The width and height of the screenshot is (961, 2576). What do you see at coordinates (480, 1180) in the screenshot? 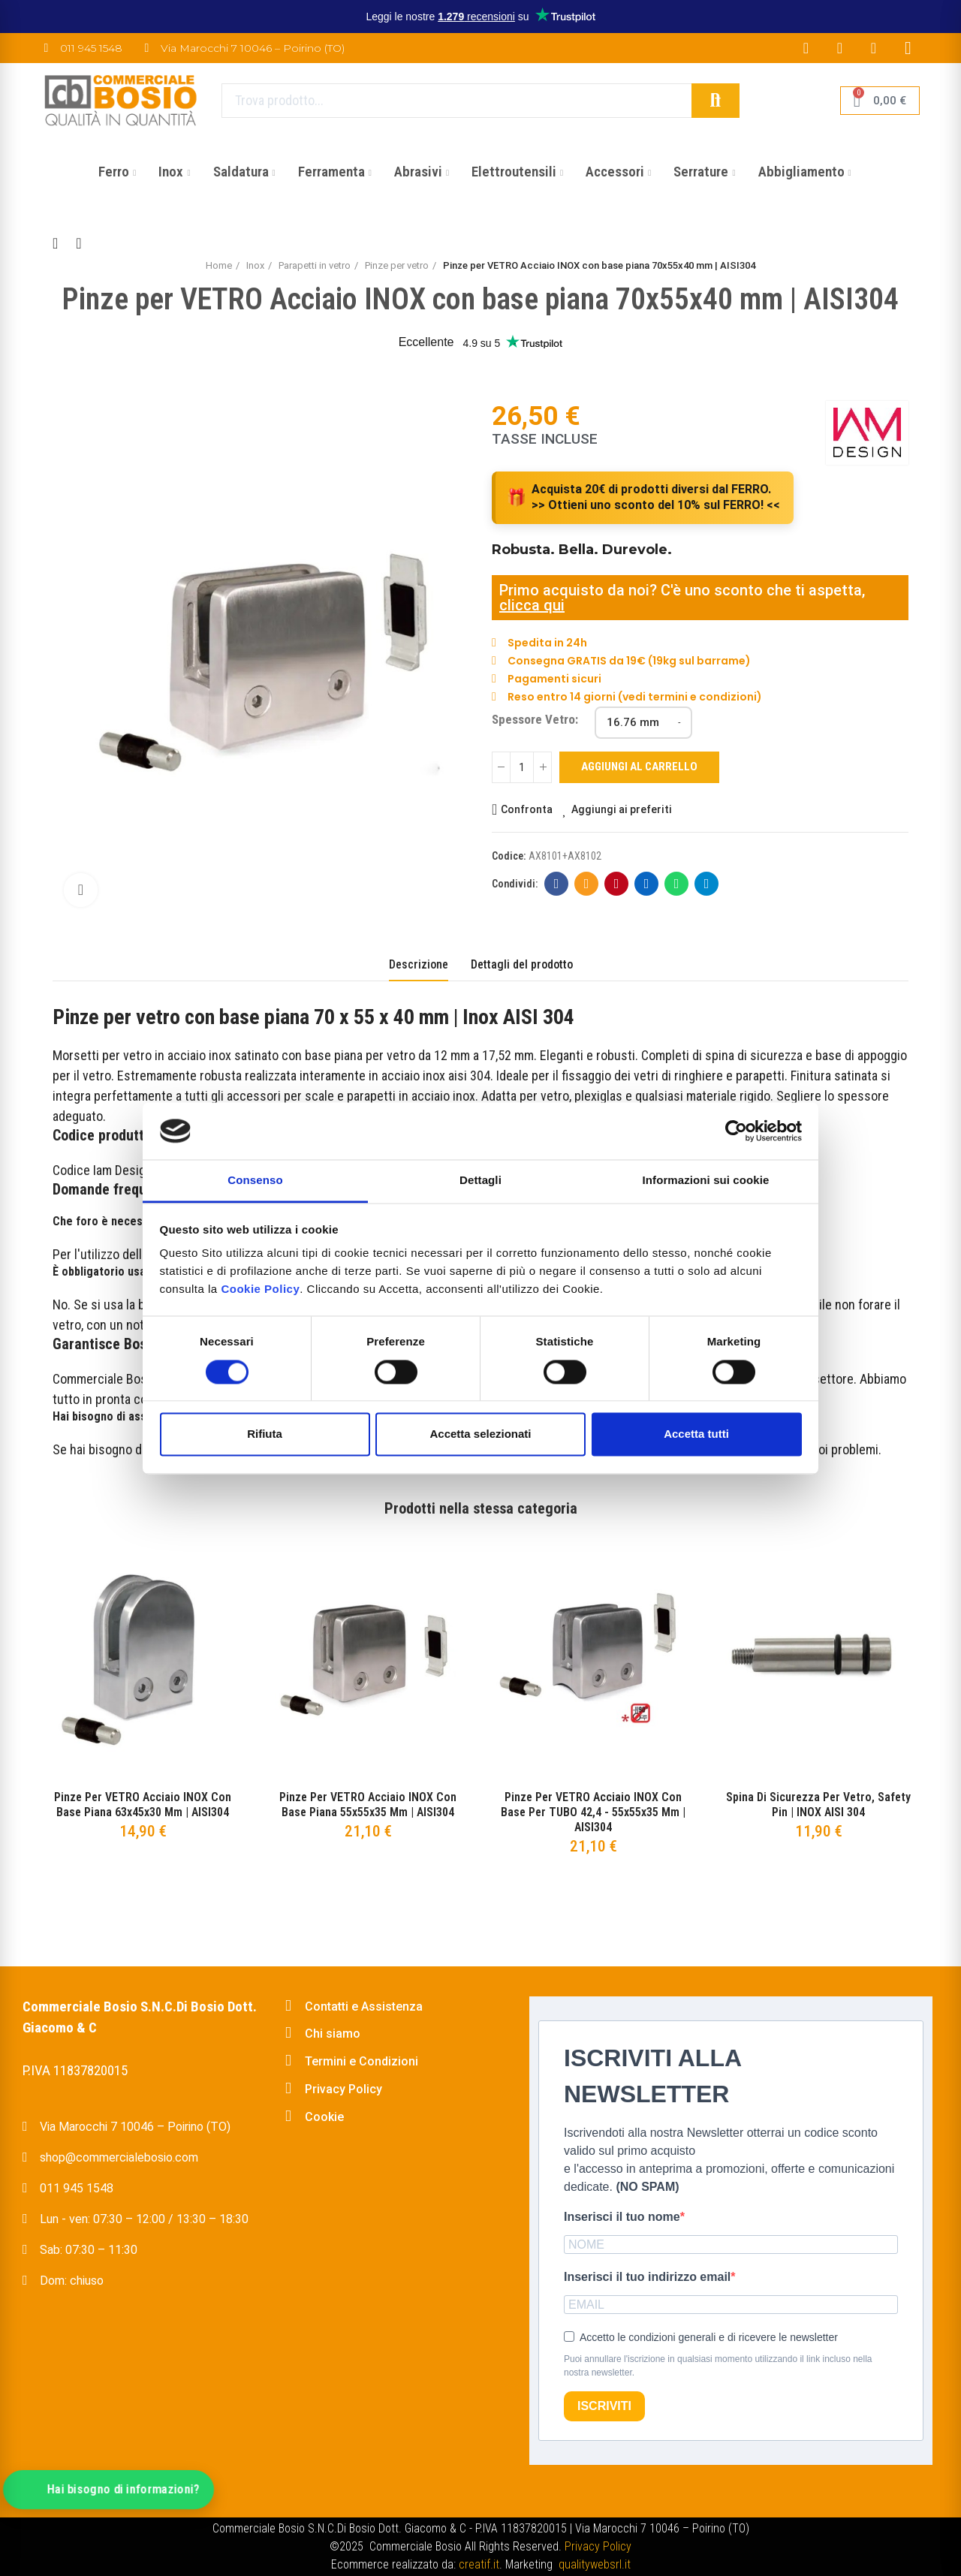
I see `Dettagli [tab]` at bounding box center [480, 1180].